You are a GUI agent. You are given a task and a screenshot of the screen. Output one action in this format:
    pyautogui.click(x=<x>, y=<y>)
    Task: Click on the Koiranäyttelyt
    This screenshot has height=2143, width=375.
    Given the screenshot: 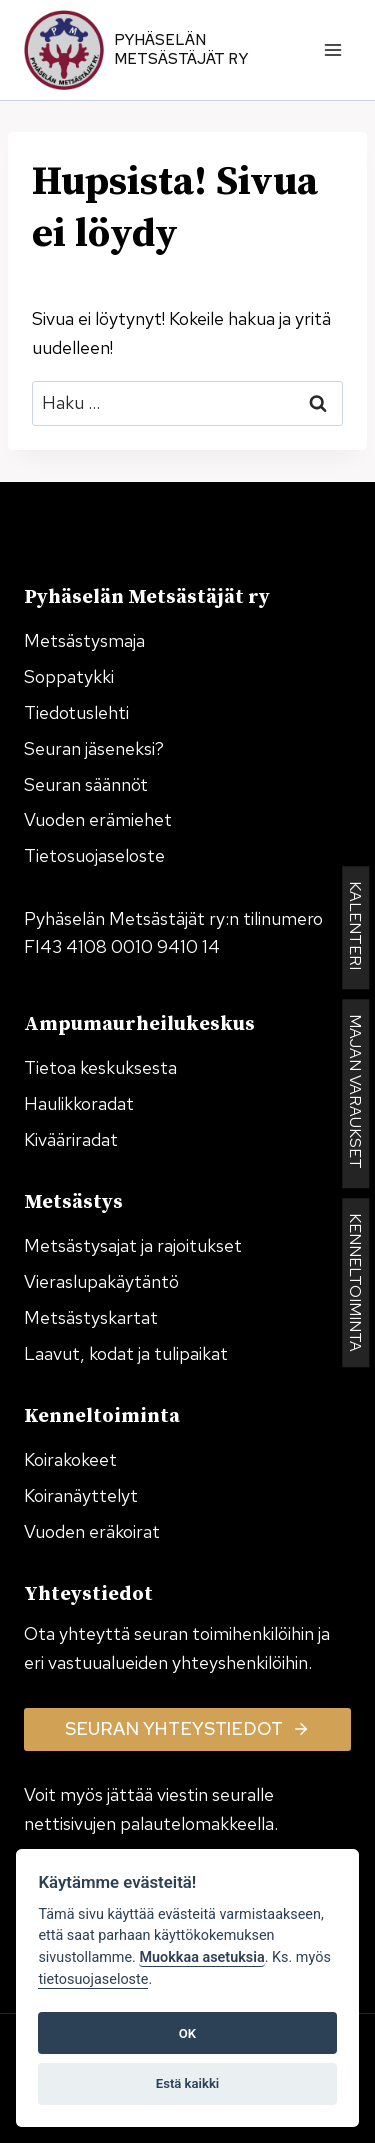 What is the action you would take?
    pyautogui.click(x=81, y=1495)
    